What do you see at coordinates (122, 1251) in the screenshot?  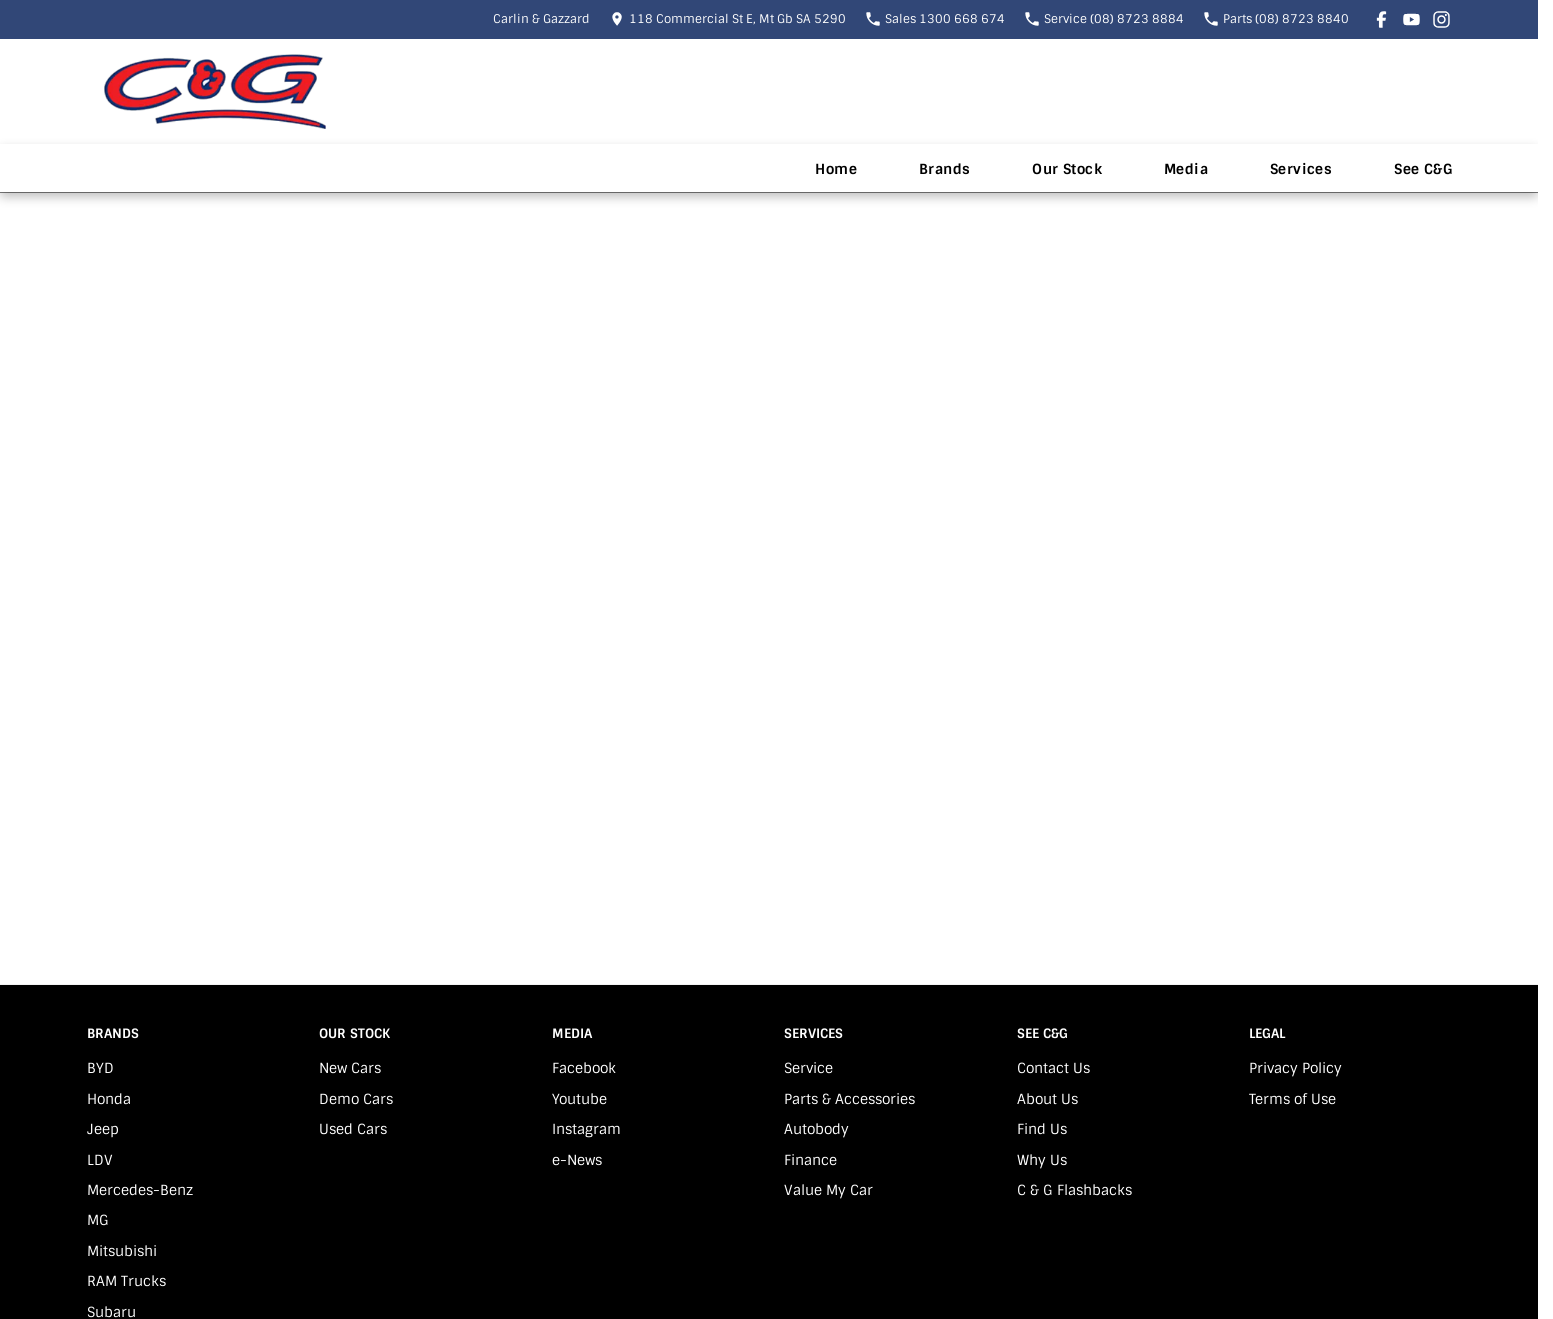 I see `Mitsubishi` at bounding box center [122, 1251].